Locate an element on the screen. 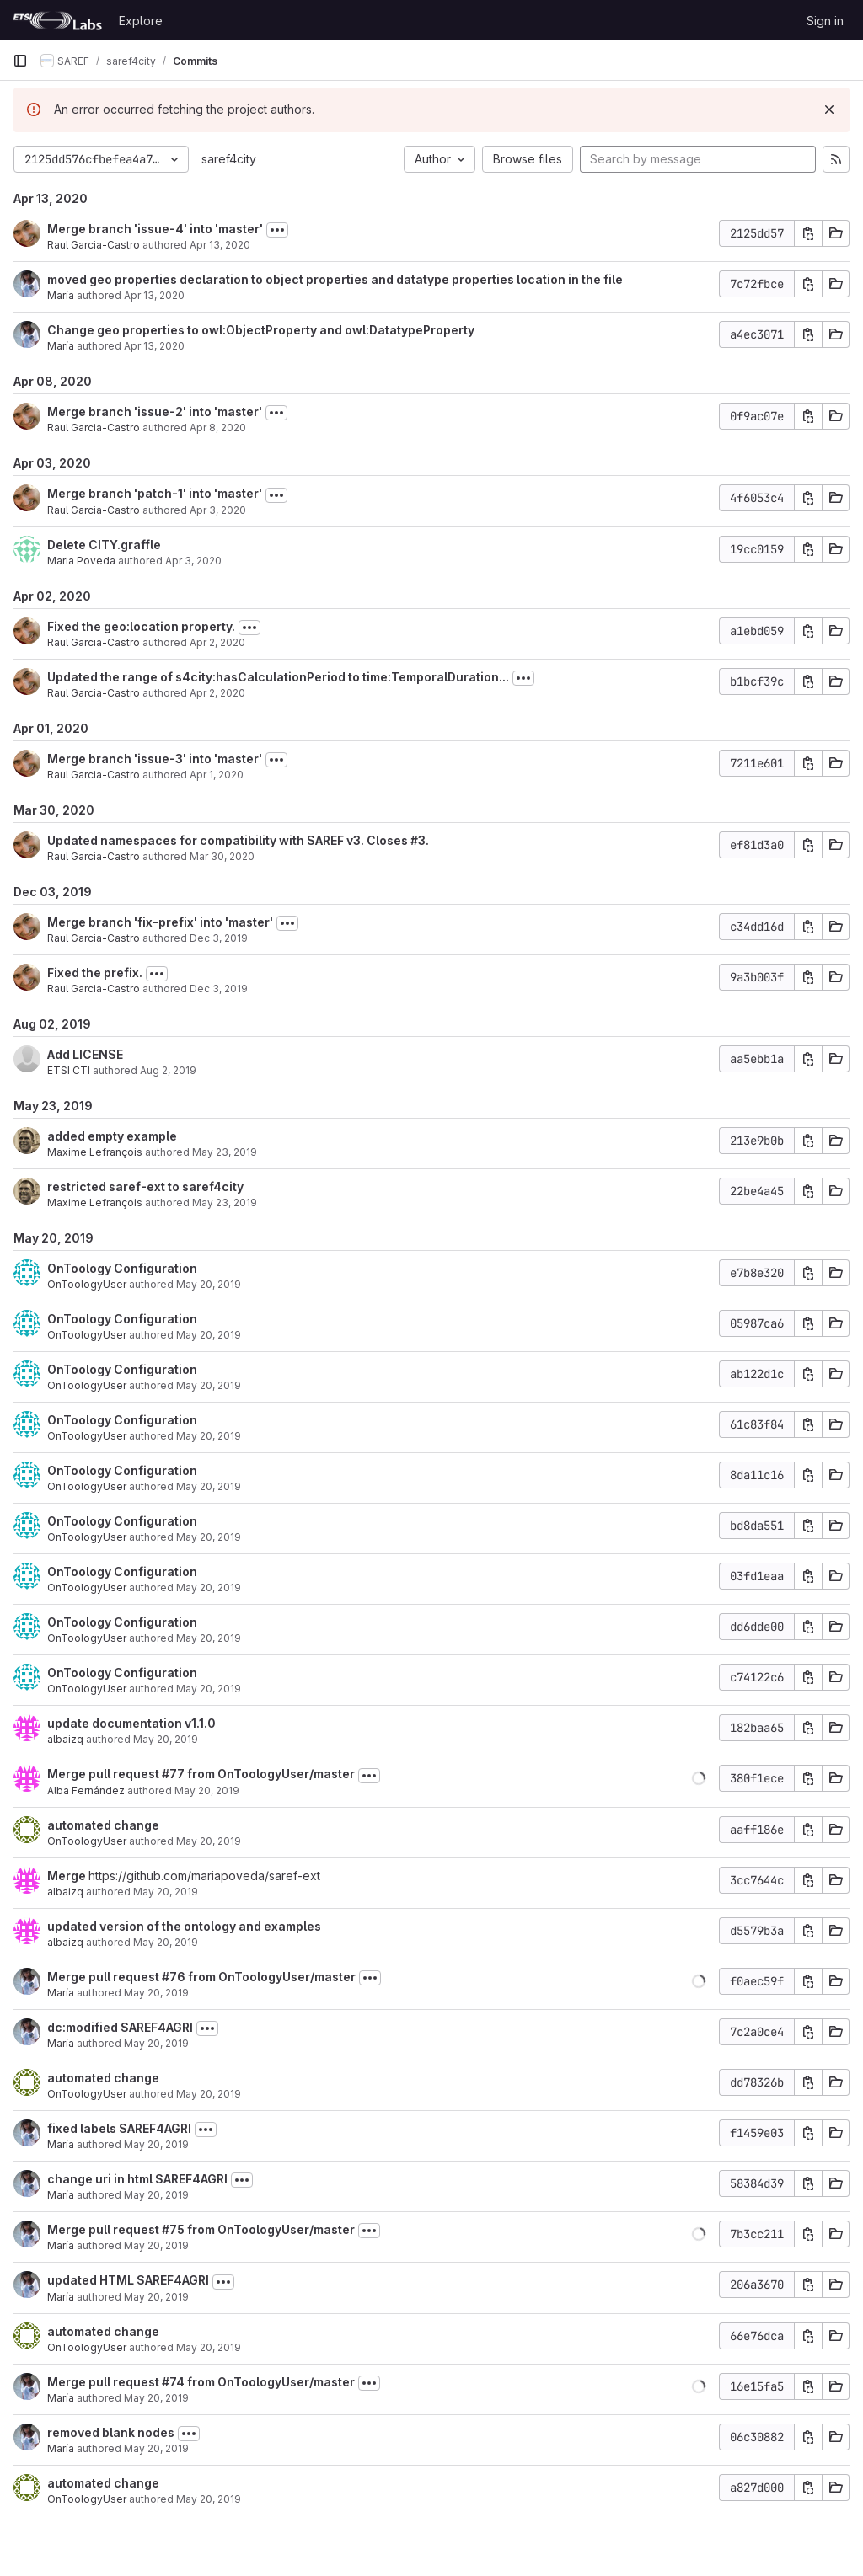 The height and width of the screenshot is (2576, 863). Updated the range of s4city:hasCalculationPeriod to time:TemporalDuration... is located at coordinates (278, 677).